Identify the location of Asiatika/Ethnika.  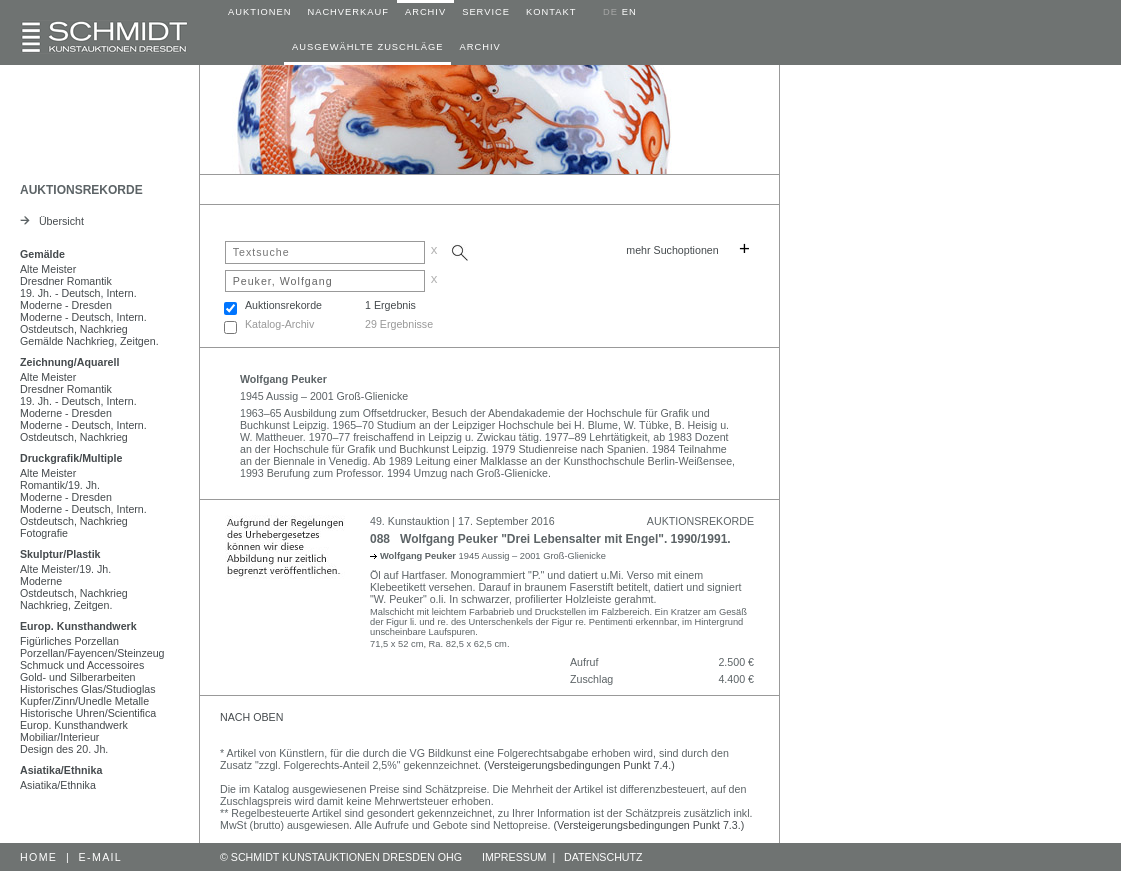
(61, 770).